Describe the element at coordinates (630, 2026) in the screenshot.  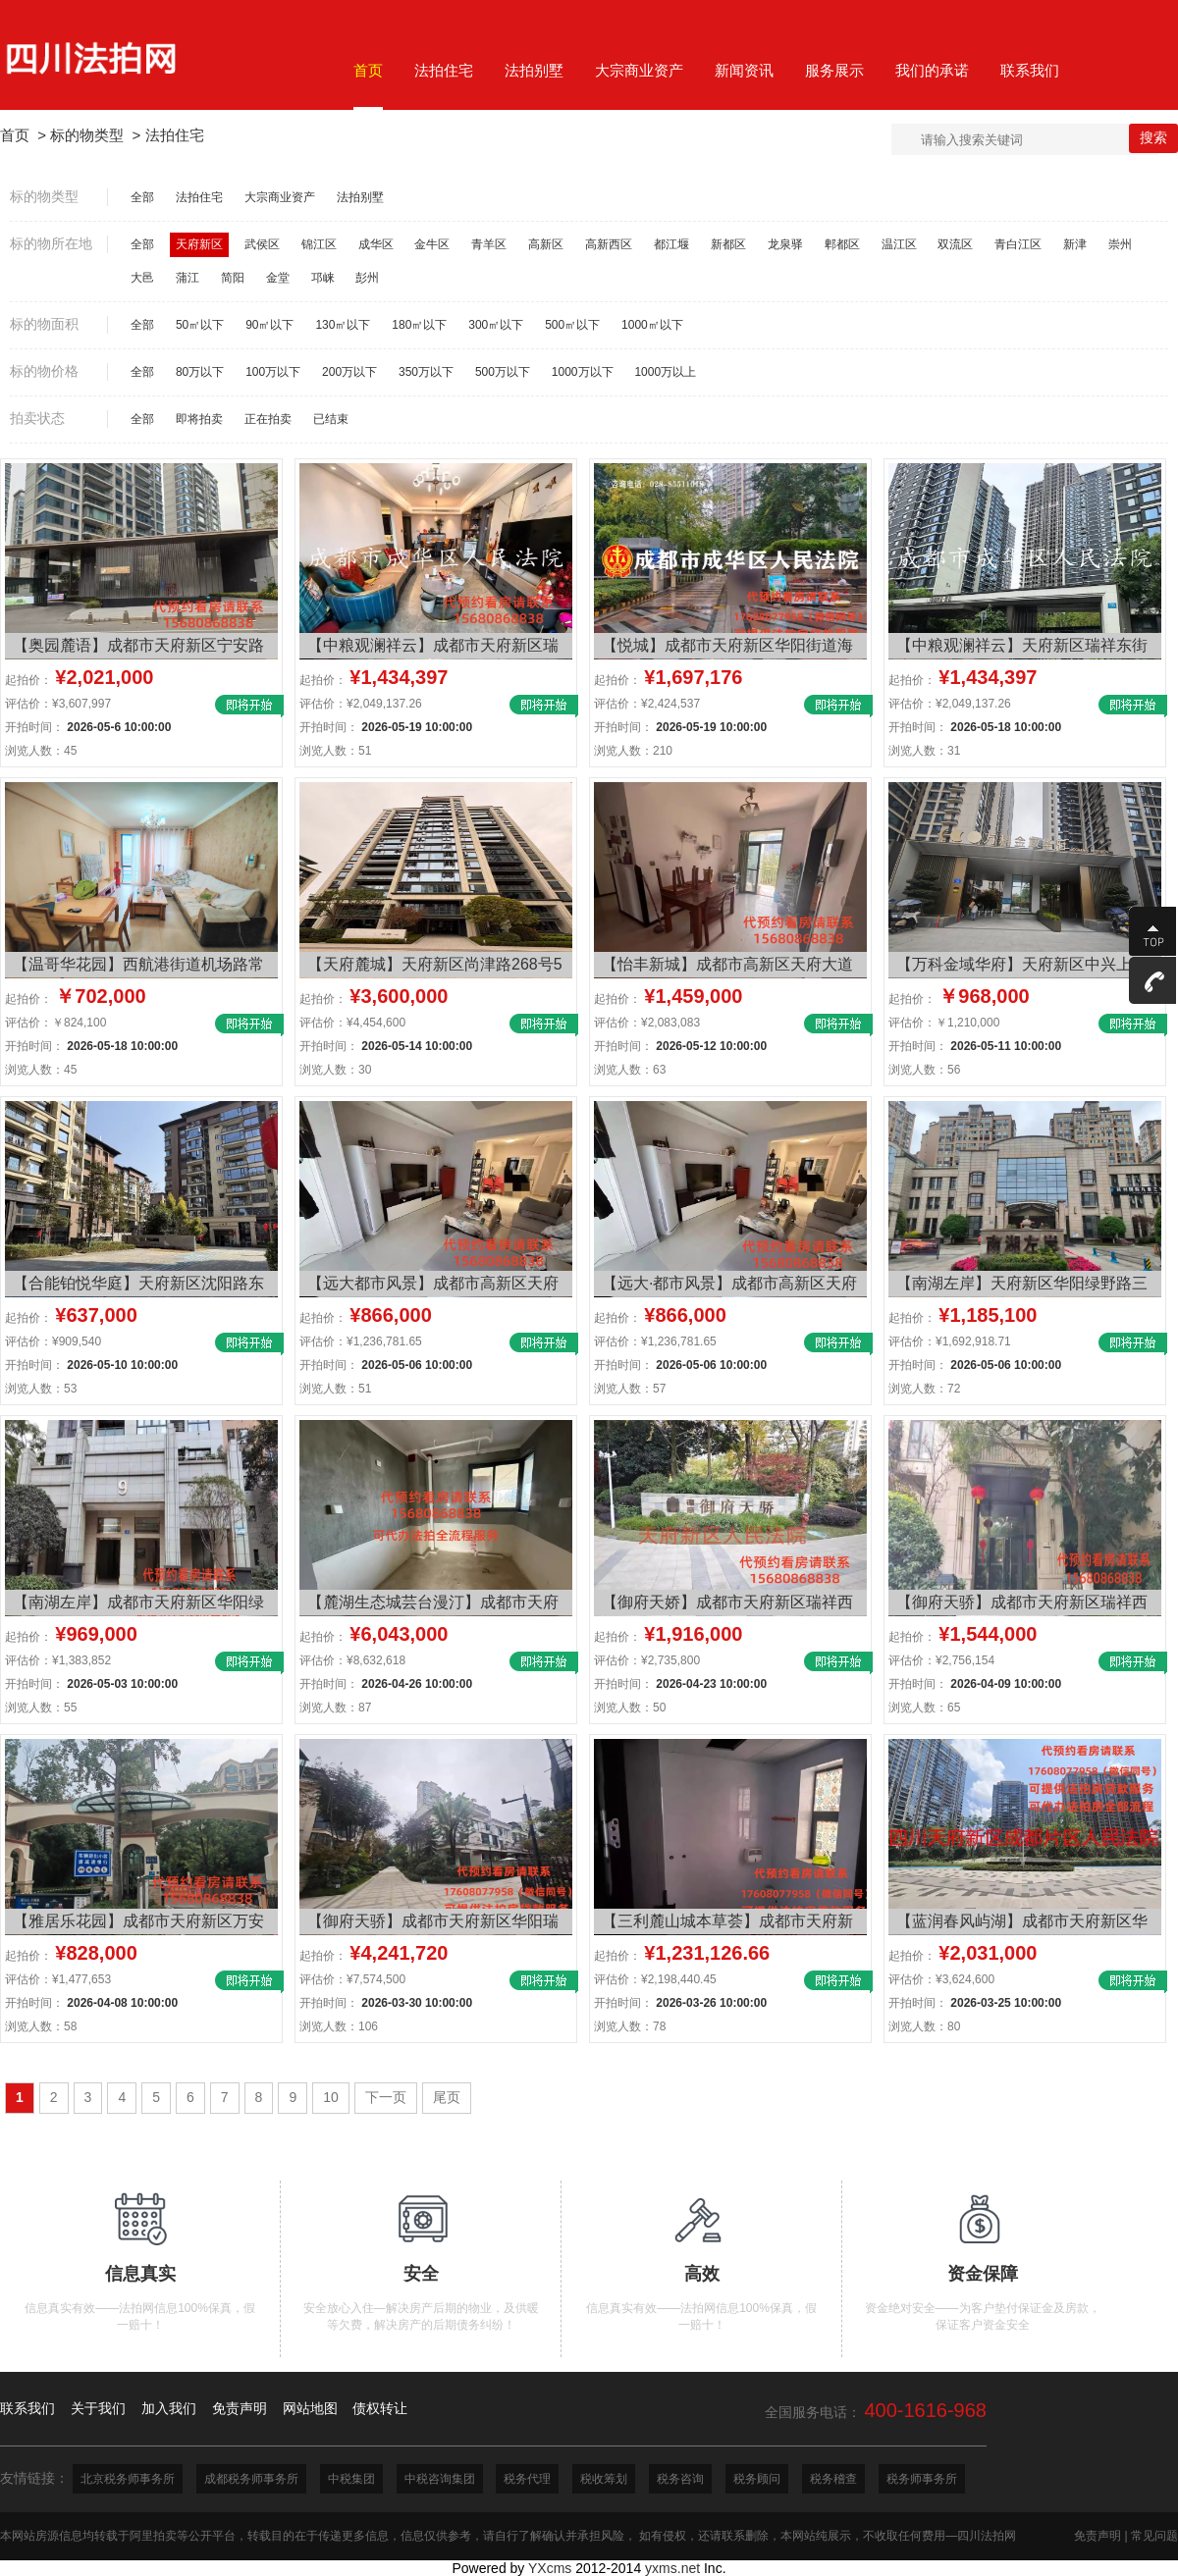
I see `浏览人数：78` at that location.